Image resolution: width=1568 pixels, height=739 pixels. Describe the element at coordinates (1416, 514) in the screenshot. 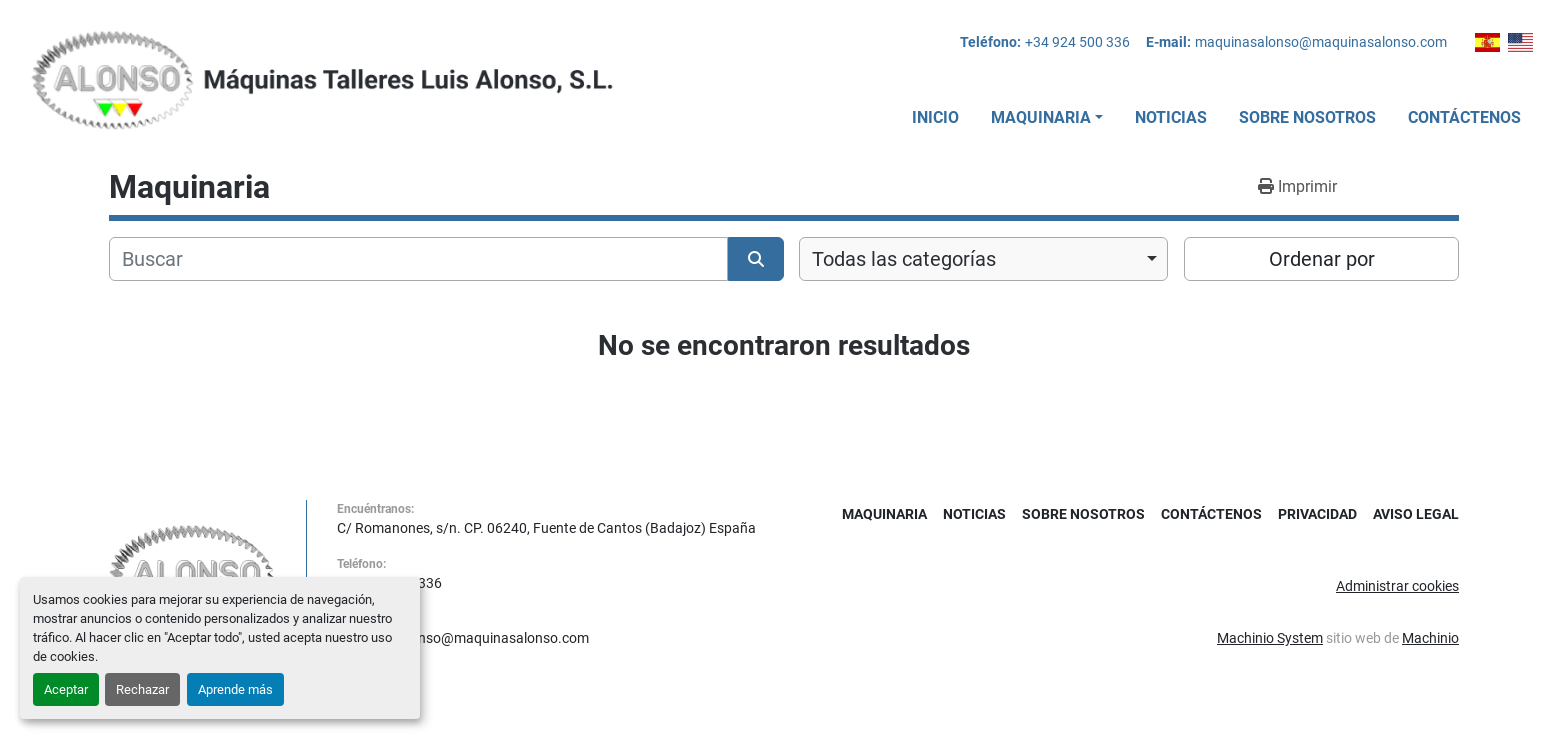

I see `Aviso Legal` at that location.